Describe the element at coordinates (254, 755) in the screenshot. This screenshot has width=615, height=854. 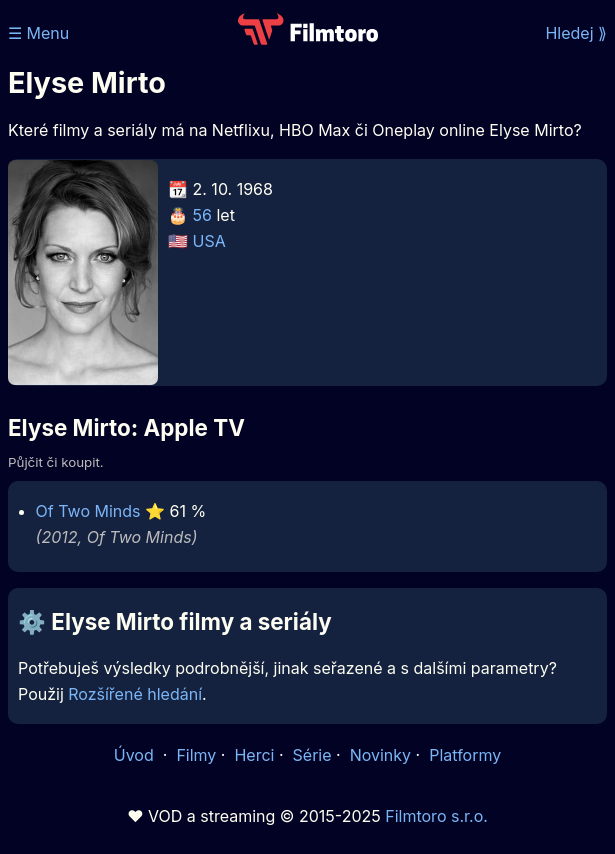
I see `Herci` at that location.